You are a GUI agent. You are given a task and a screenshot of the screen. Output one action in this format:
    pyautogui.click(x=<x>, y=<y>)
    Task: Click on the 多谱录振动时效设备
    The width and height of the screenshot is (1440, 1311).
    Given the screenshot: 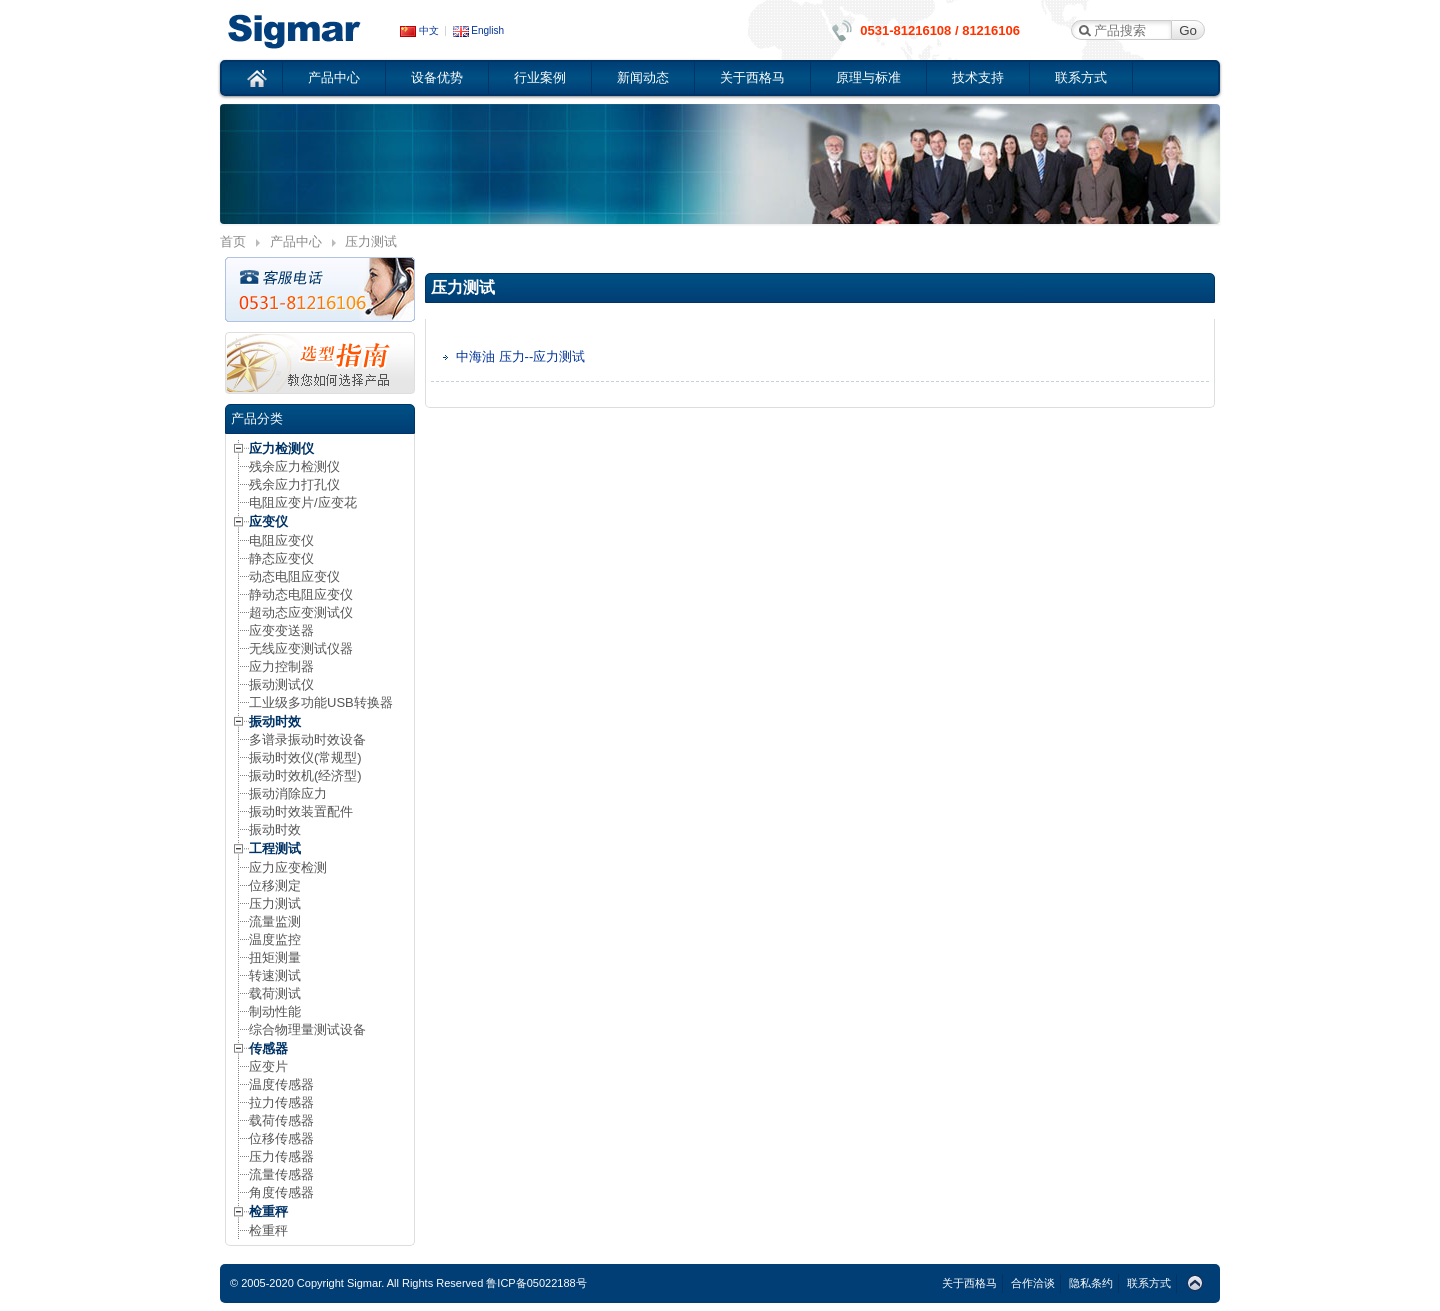 What is the action you would take?
    pyautogui.click(x=307, y=739)
    